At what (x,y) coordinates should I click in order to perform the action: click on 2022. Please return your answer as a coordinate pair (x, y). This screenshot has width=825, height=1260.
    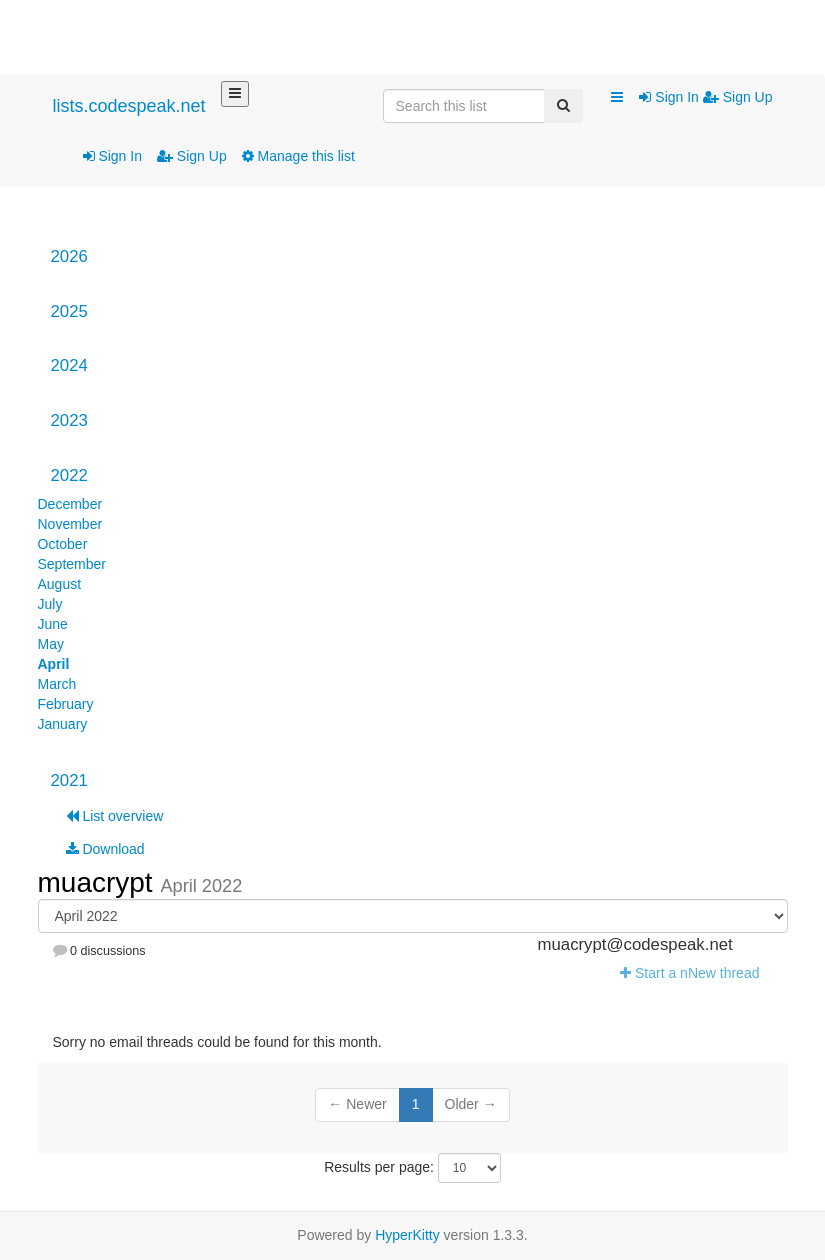
    Looking at the image, I should click on (69, 475).